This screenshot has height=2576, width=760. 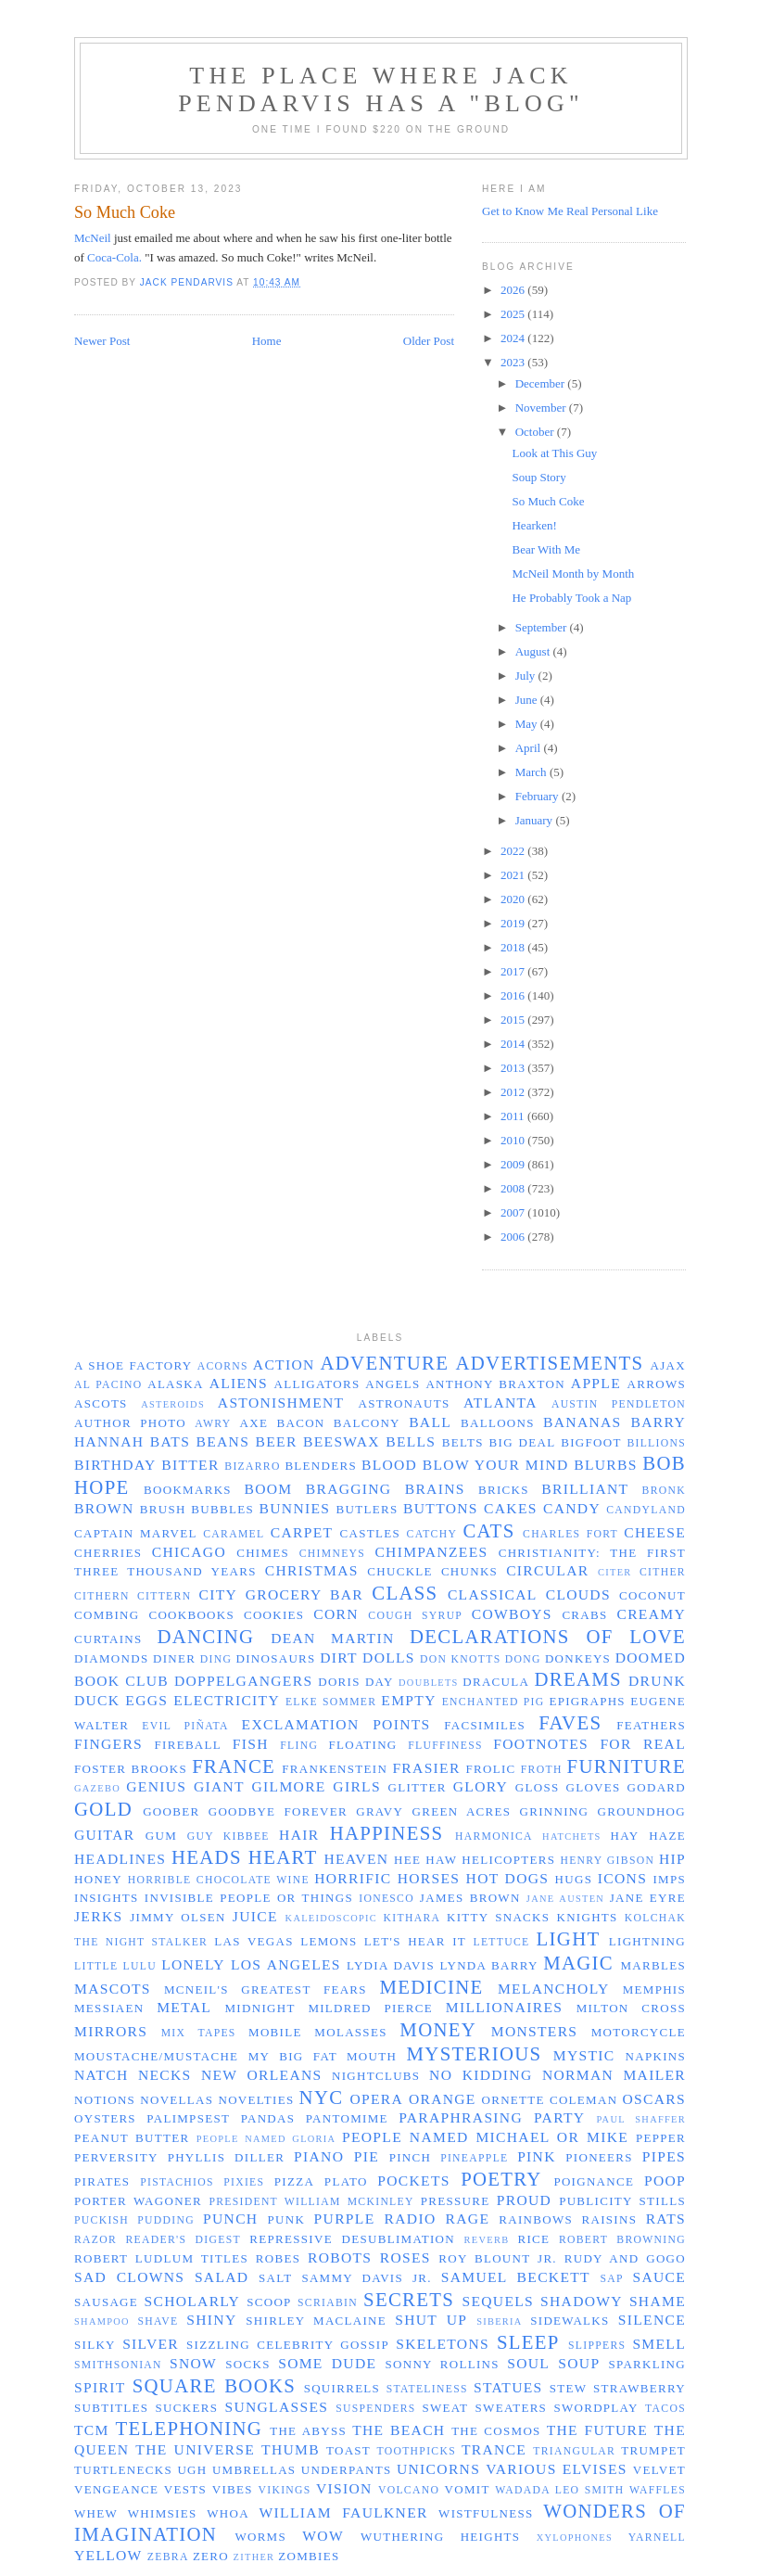 What do you see at coordinates (269, 2302) in the screenshot?
I see `scoop` at bounding box center [269, 2302].